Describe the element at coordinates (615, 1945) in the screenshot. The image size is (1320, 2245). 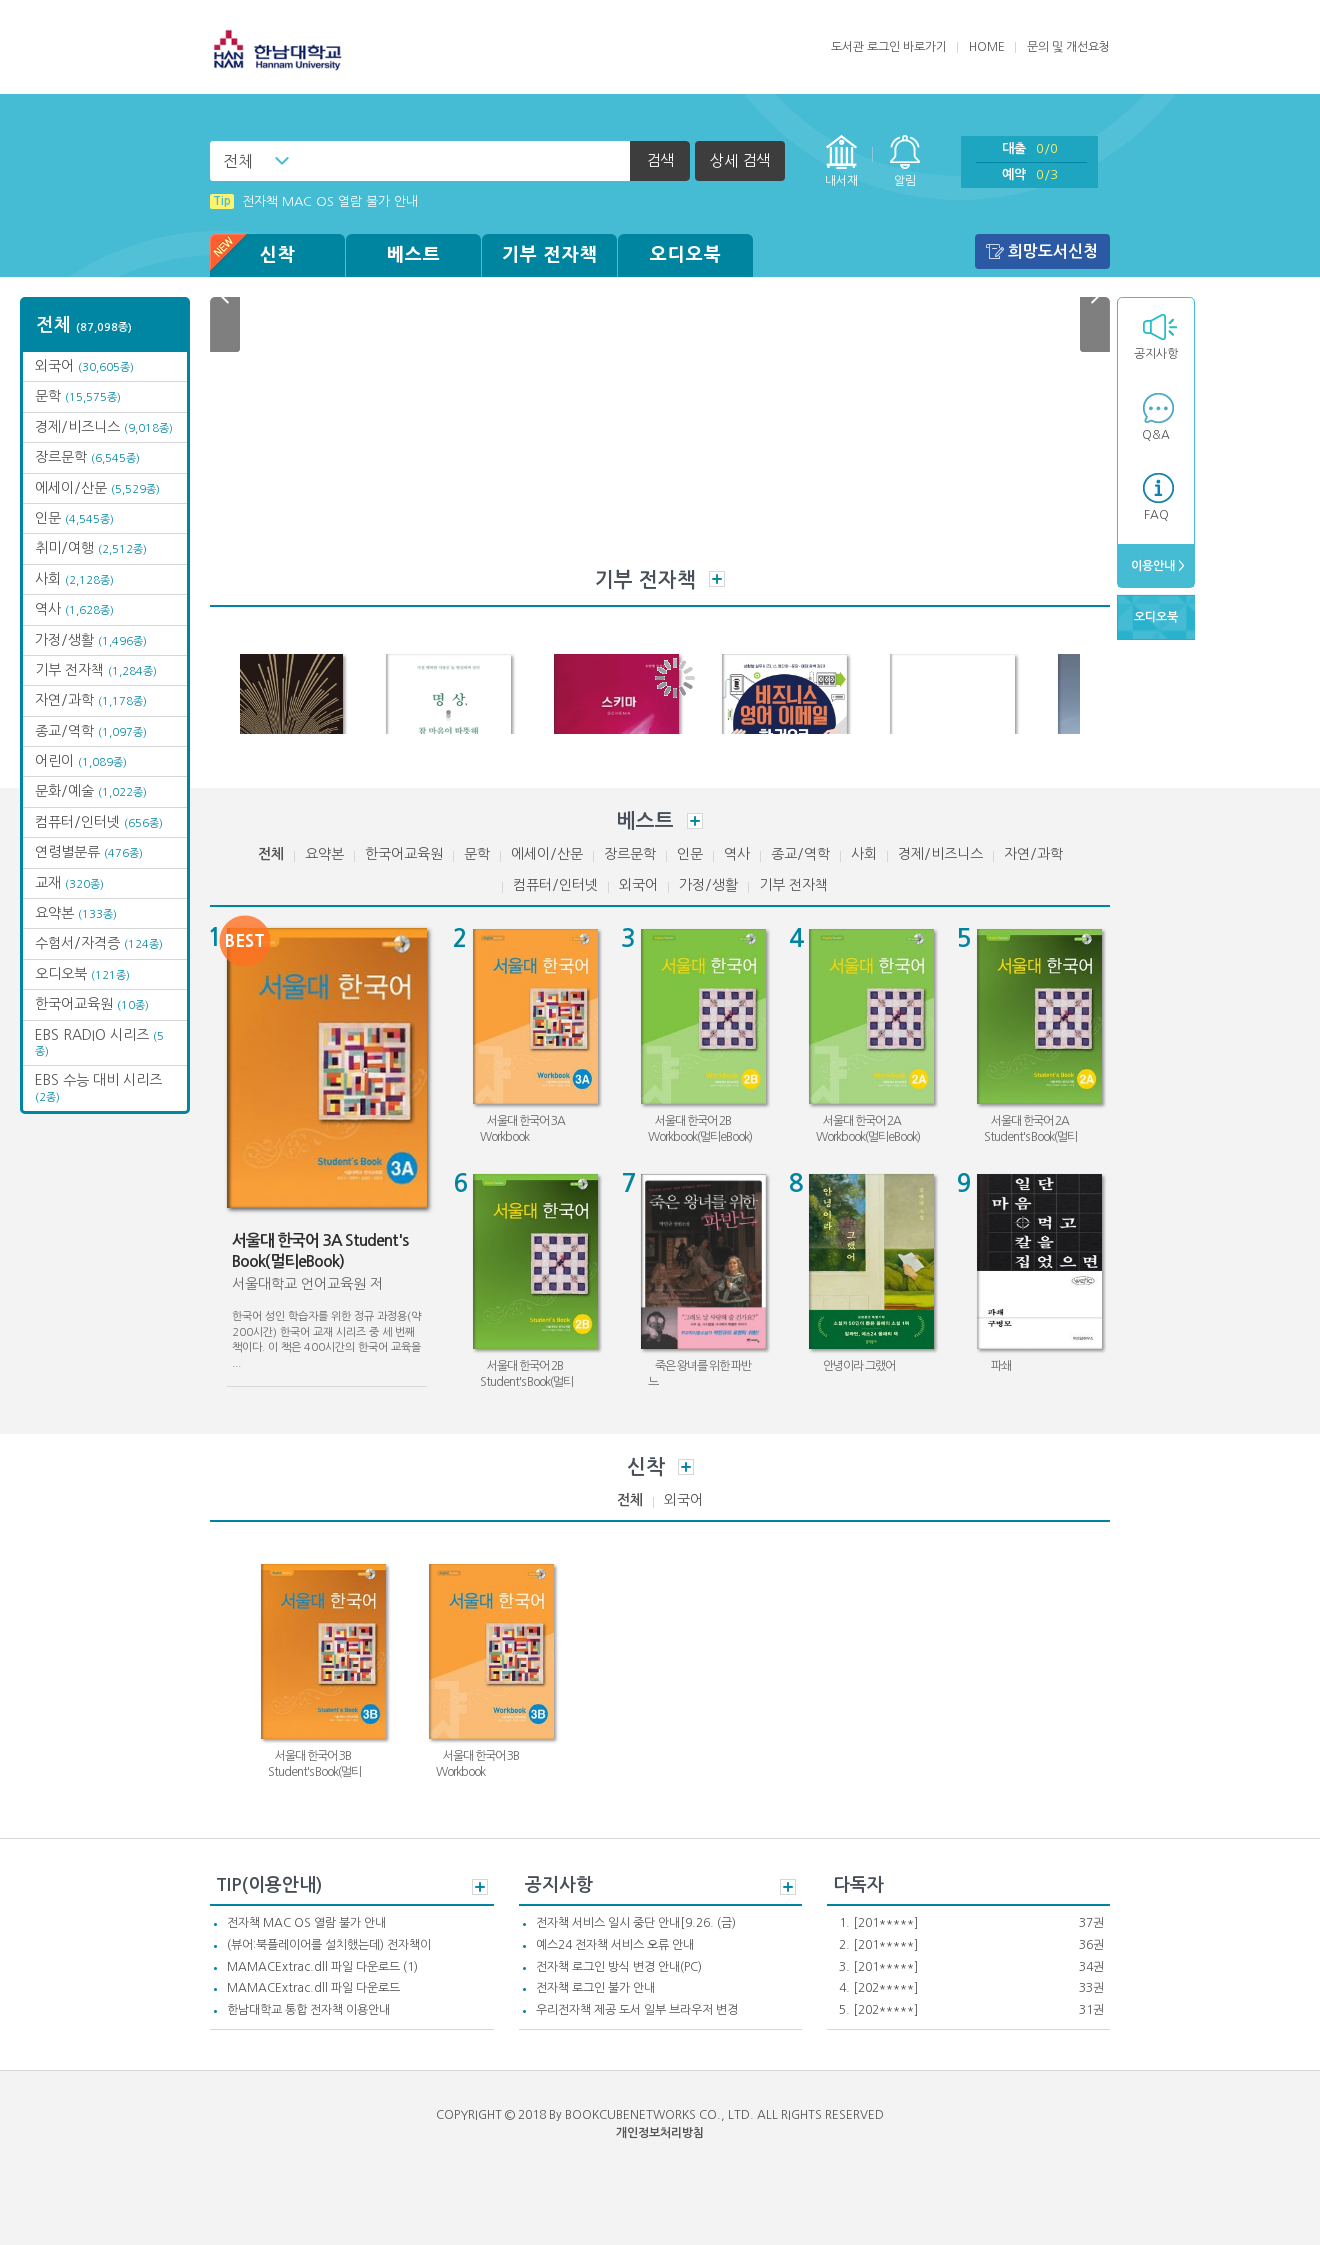
I see `예스24 전자책 서비스 오류 안내` at that location.